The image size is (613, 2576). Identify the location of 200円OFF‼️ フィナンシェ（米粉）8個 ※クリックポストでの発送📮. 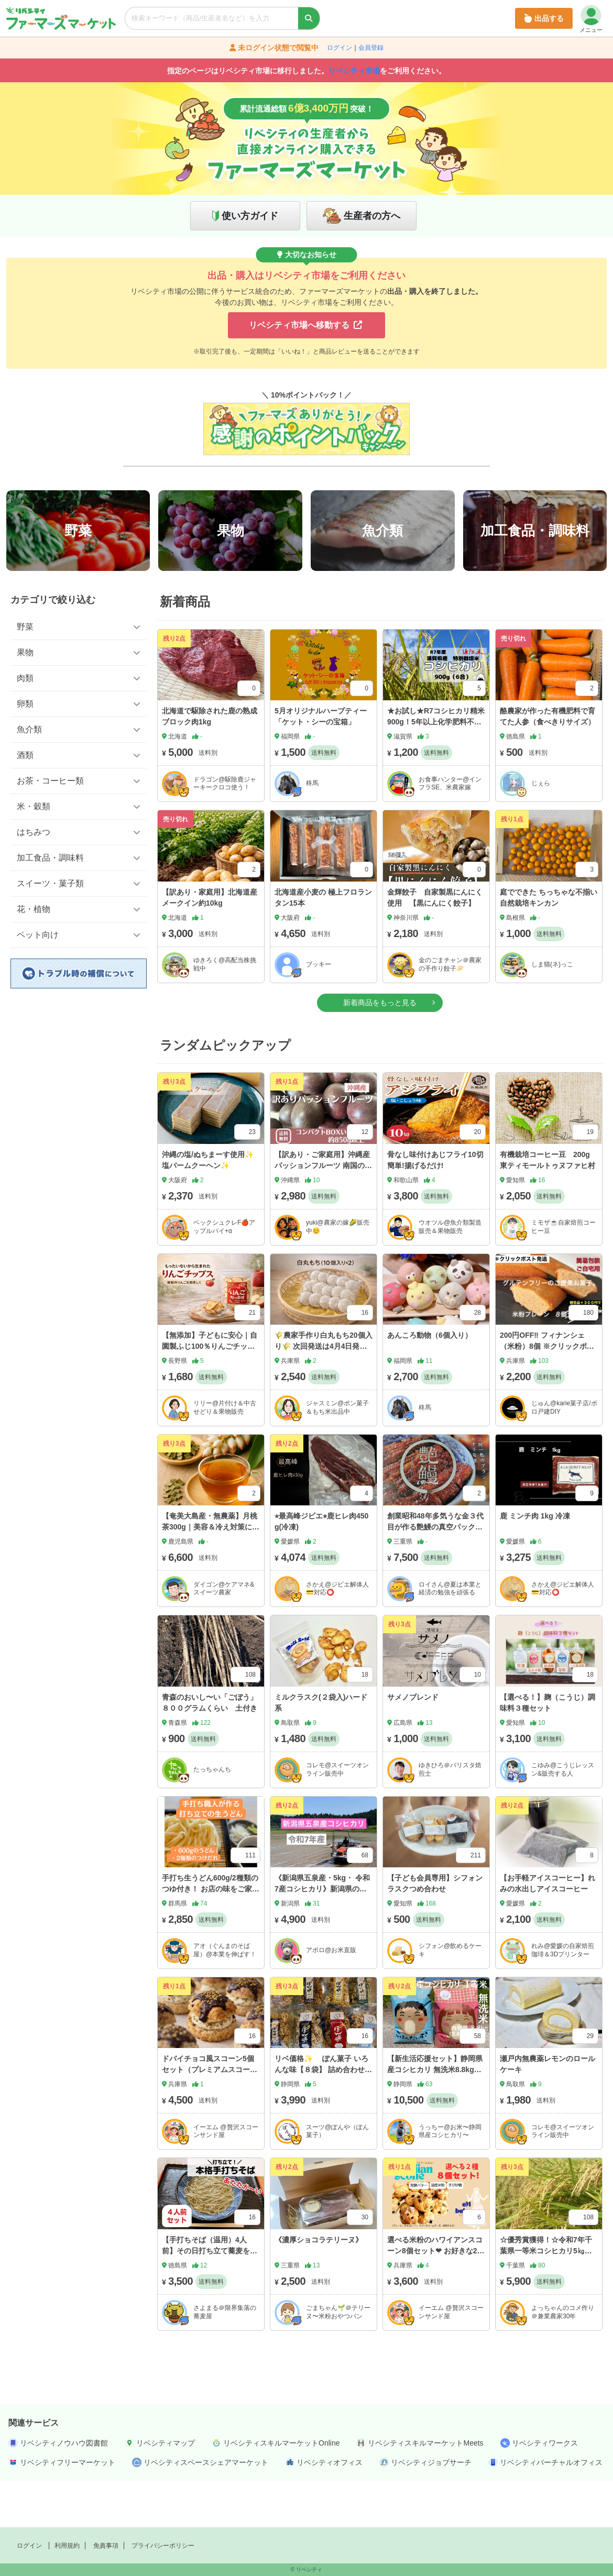
(547, 1393).